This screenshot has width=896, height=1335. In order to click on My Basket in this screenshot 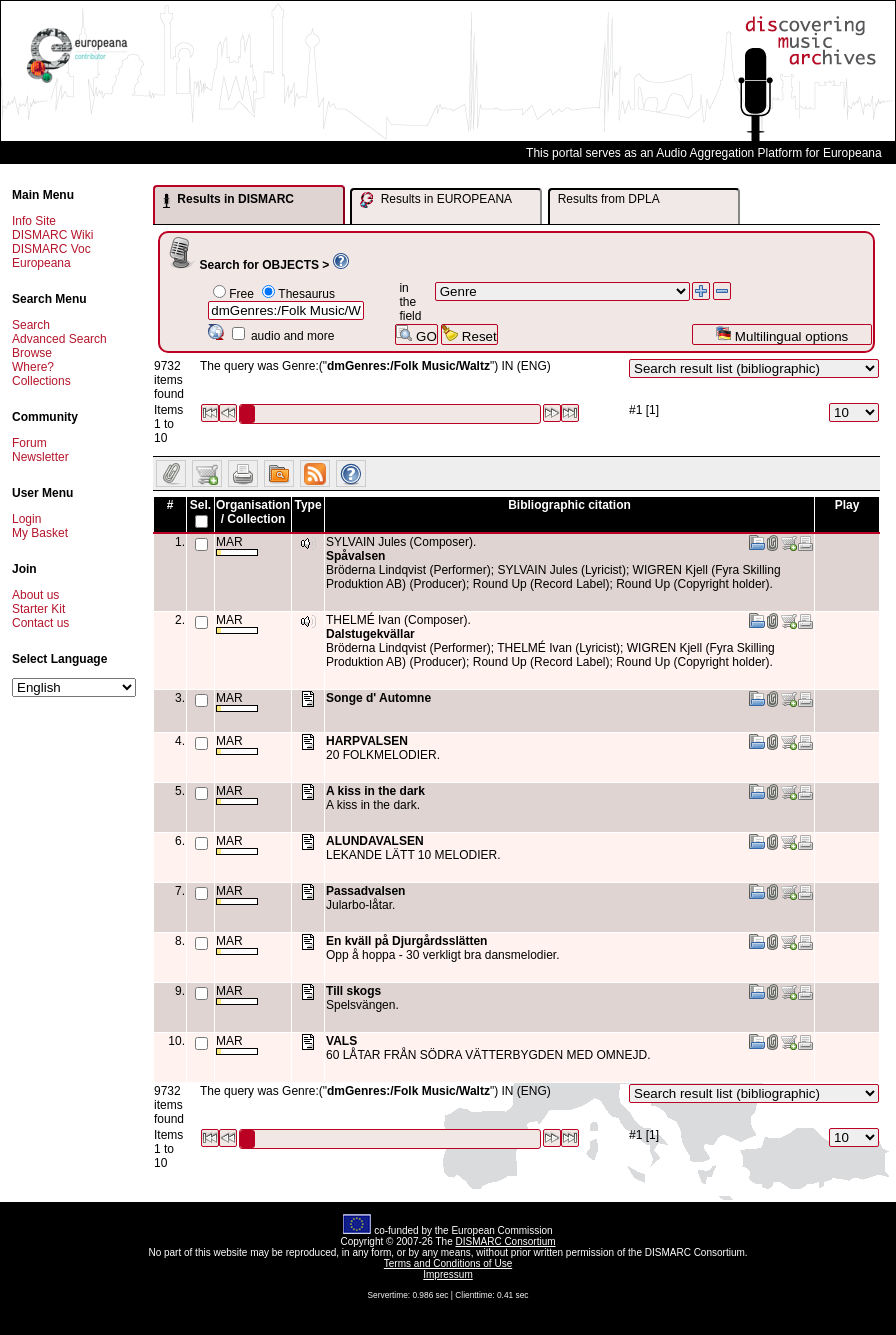, I will do `click(40, 533)`.